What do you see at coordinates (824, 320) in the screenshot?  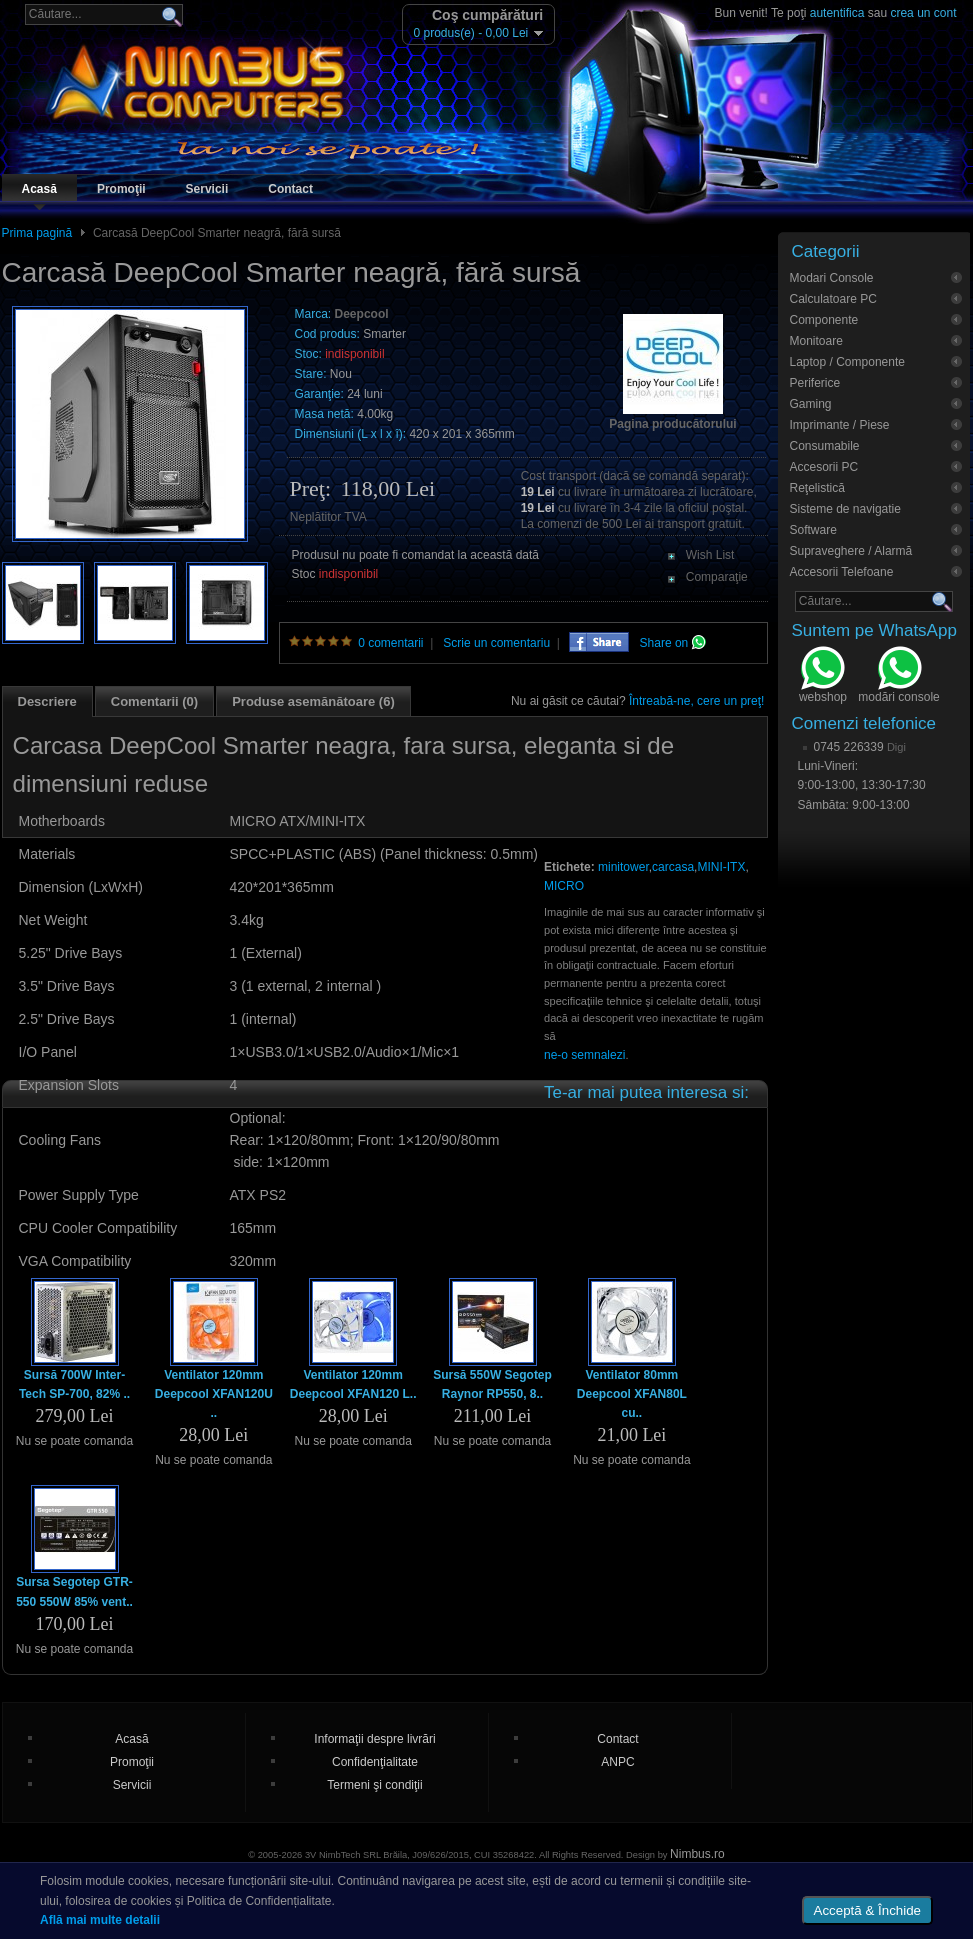 I see `Componente` at bounding box center [824, 320].